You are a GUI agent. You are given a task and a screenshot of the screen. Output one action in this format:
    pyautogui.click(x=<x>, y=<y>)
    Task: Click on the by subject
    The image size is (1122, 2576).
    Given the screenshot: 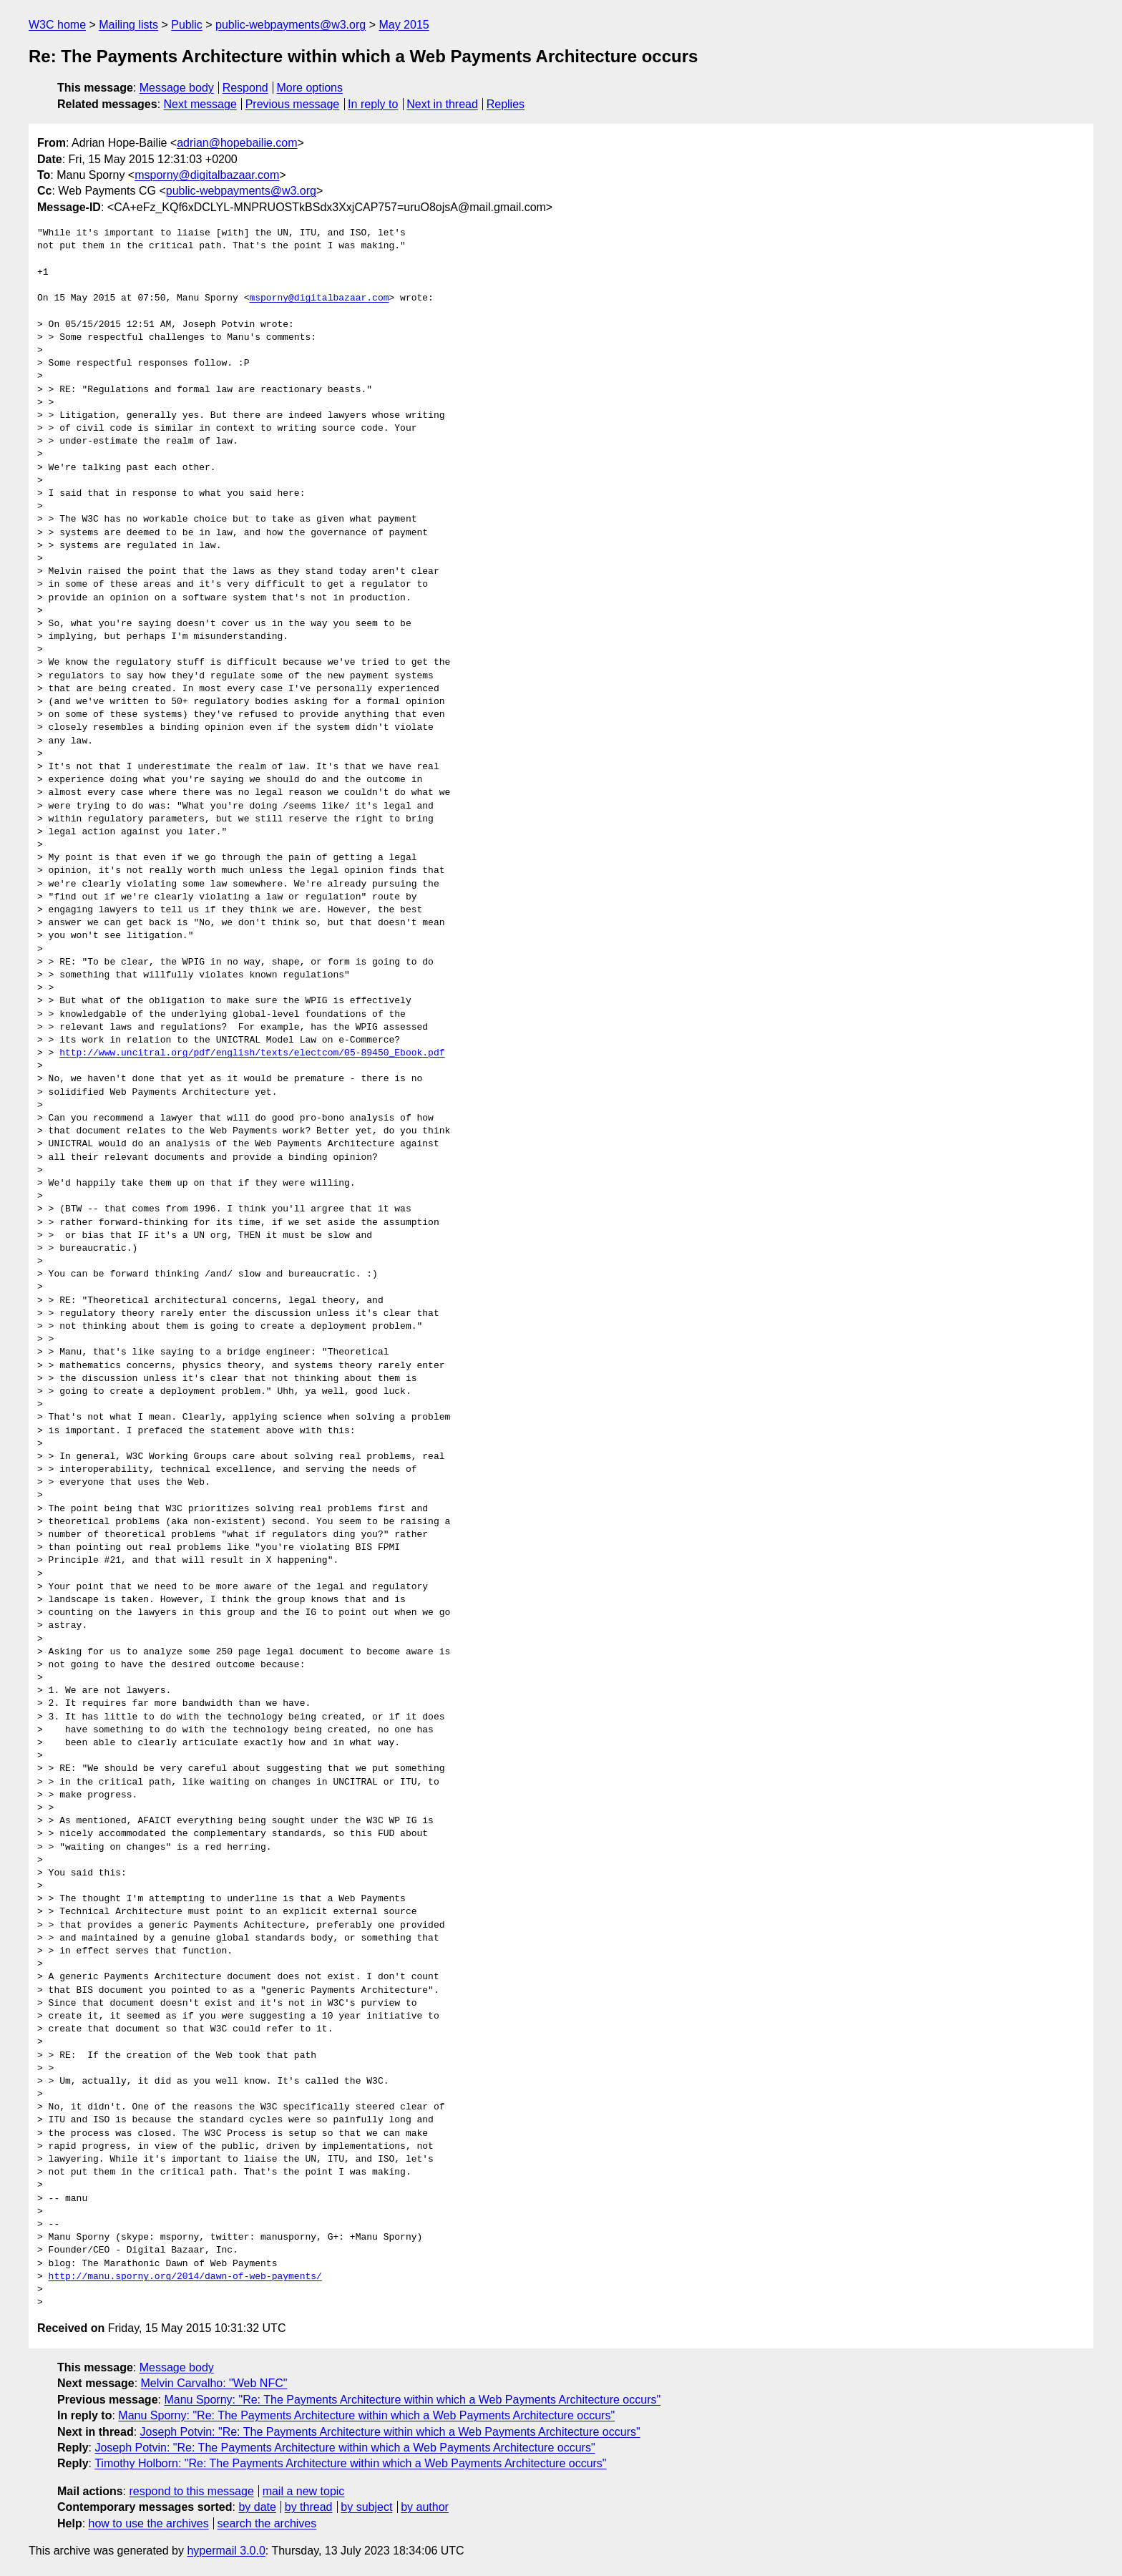 What is the action you would take?
    pyautogui.click(x=366, y=2507)
    